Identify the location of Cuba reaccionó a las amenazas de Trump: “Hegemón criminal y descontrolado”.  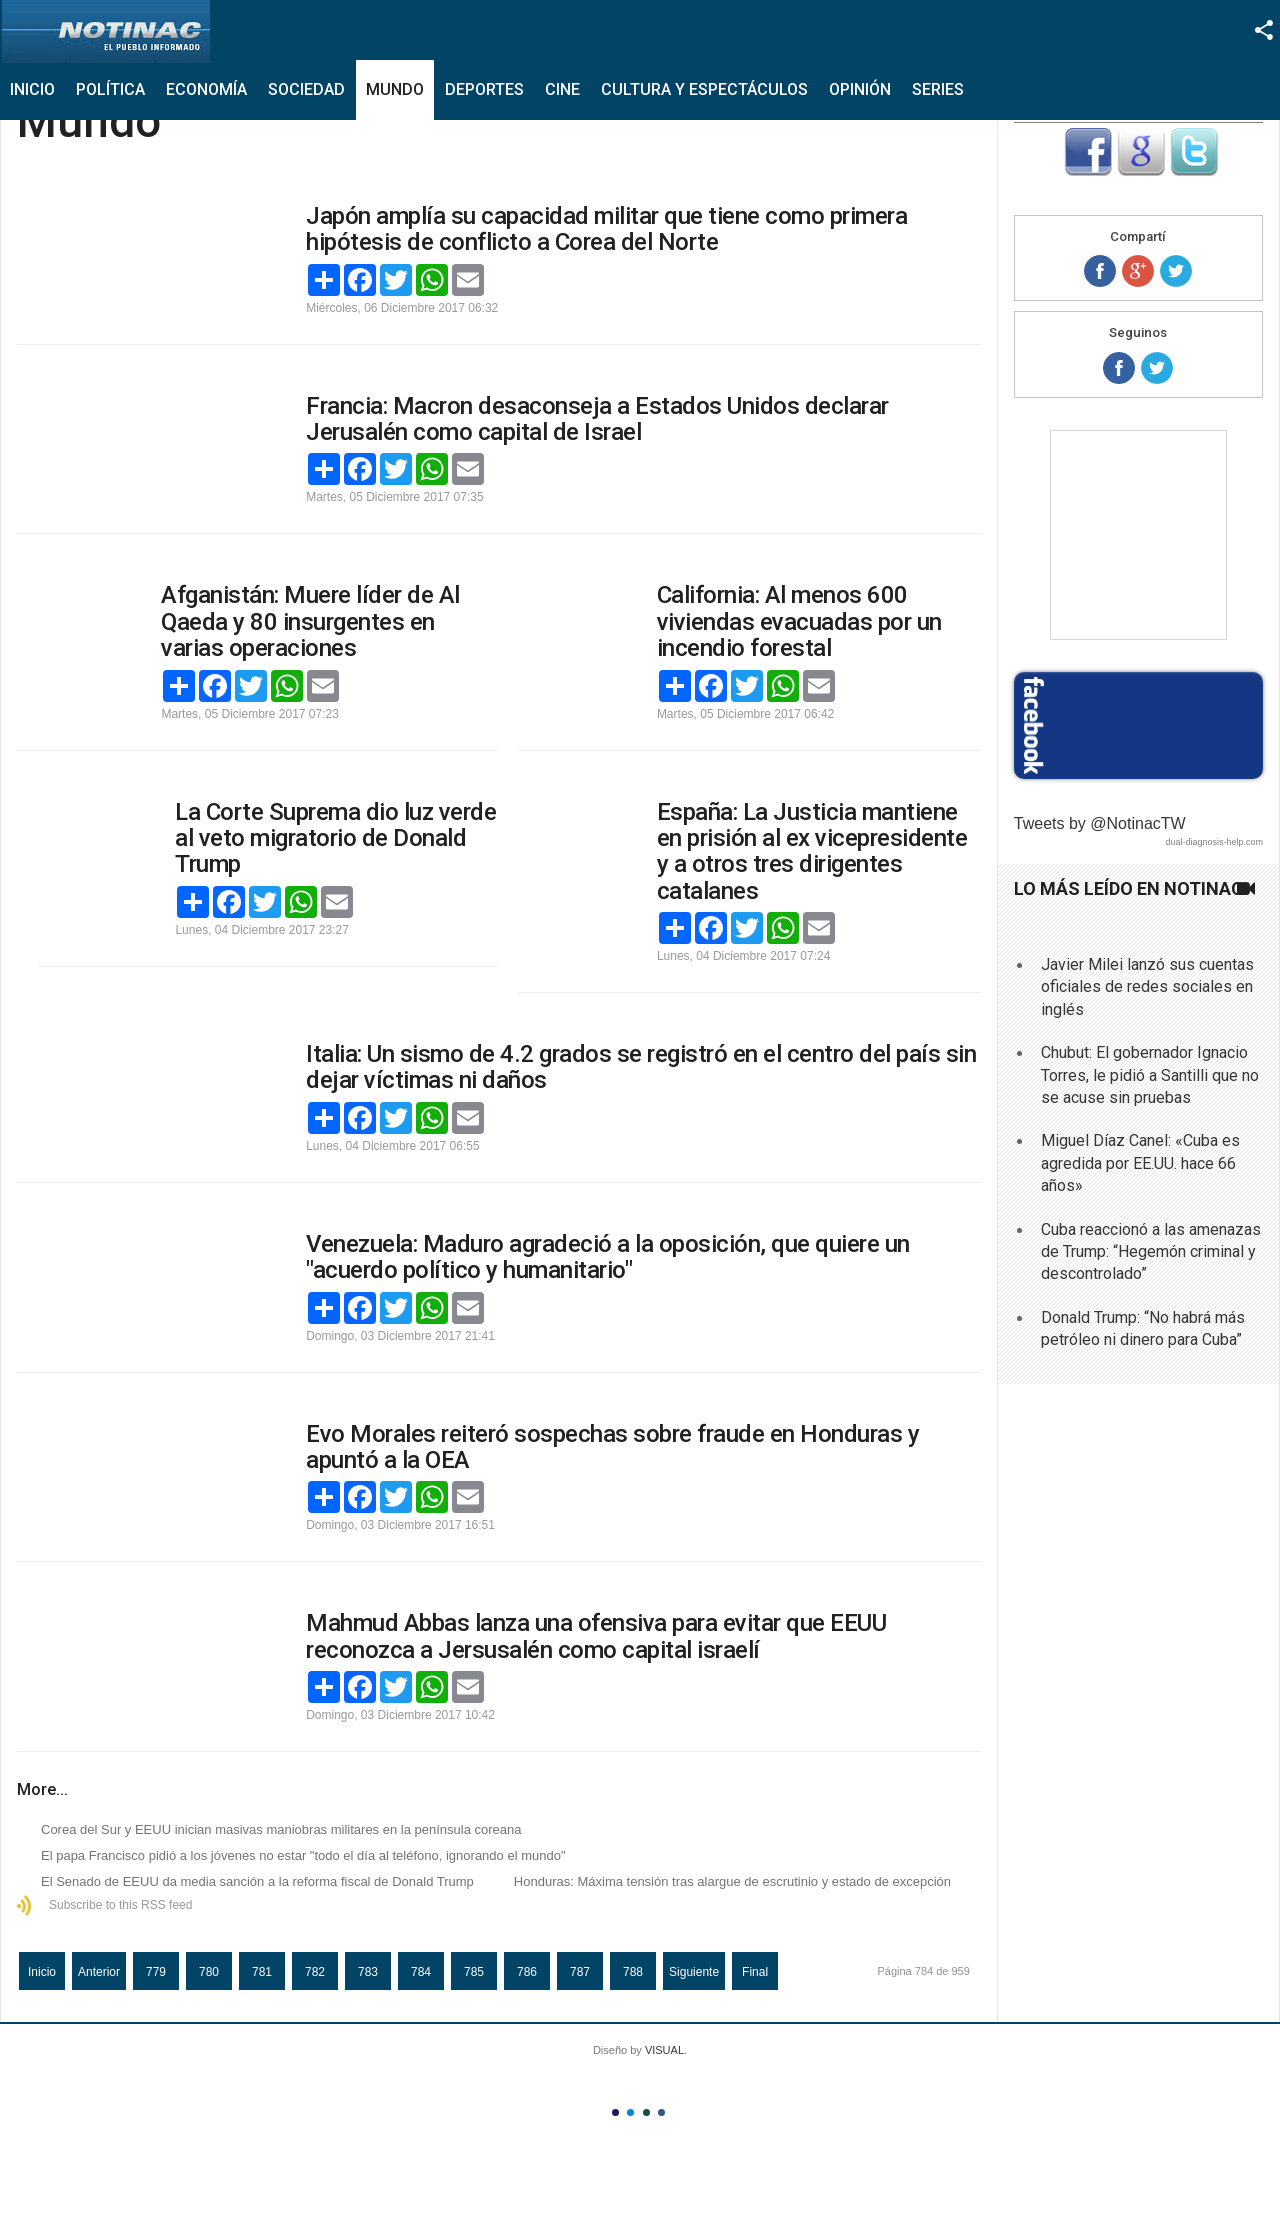
(1151, 1252).